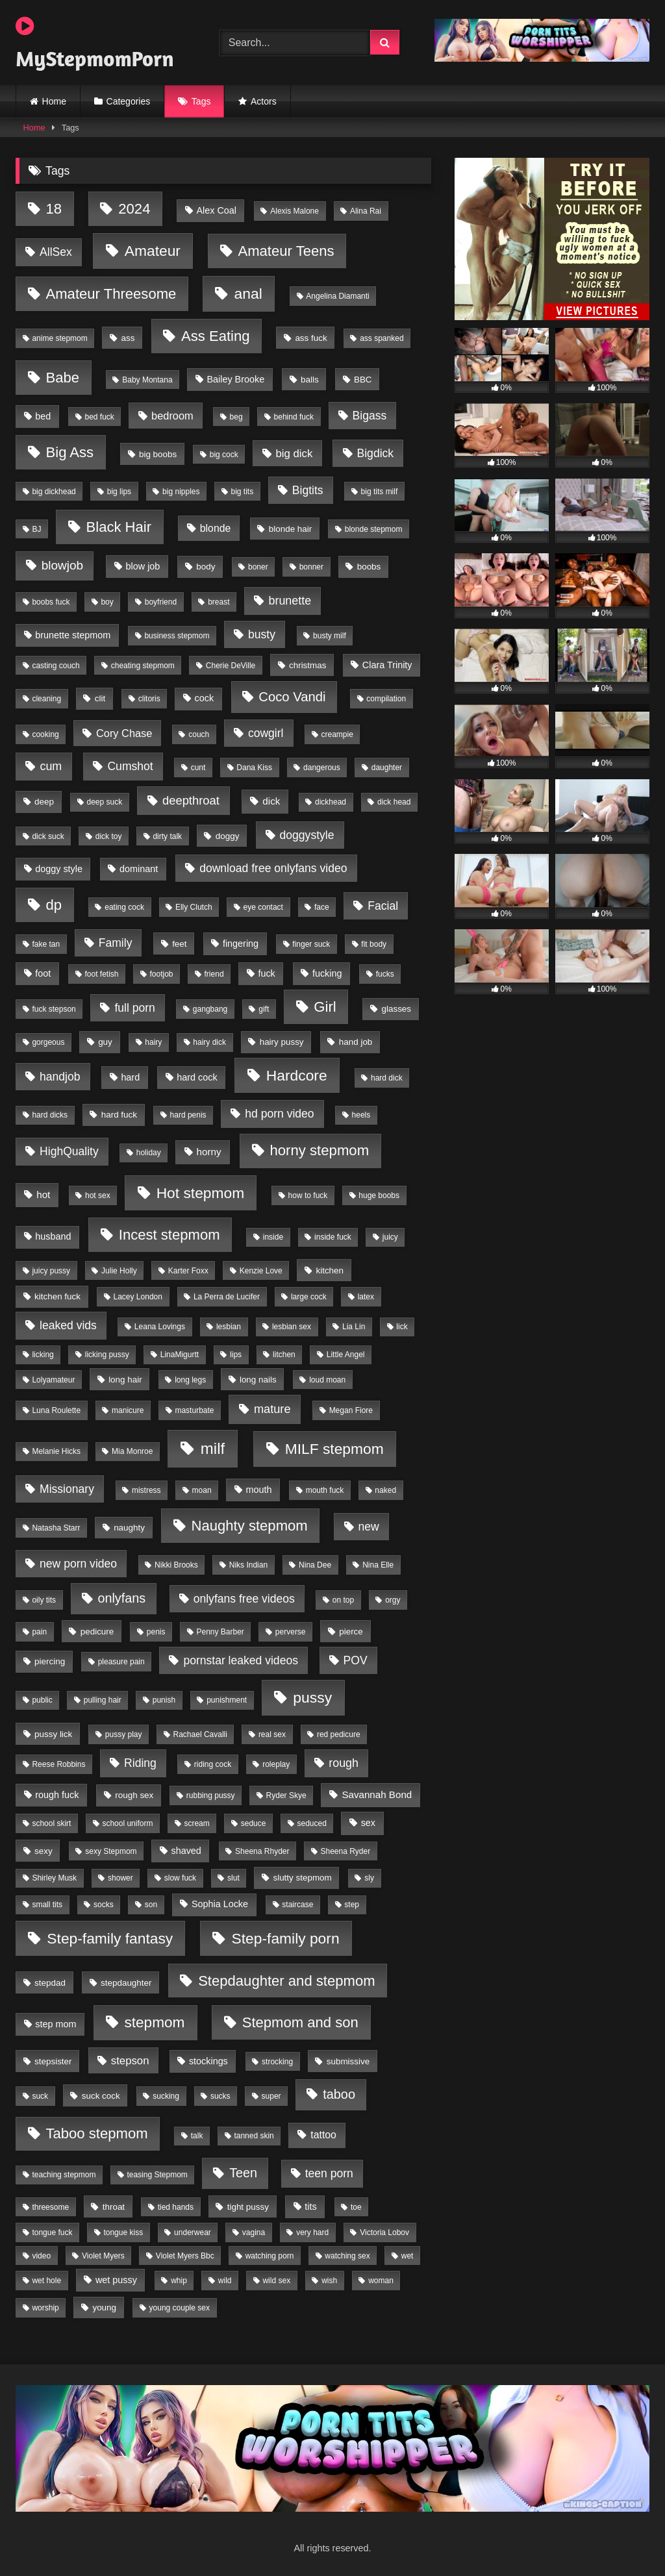 This screenshot has width=665, height=2576. I want to click on orgy [orgy (1 item)], so click(392, 1600).